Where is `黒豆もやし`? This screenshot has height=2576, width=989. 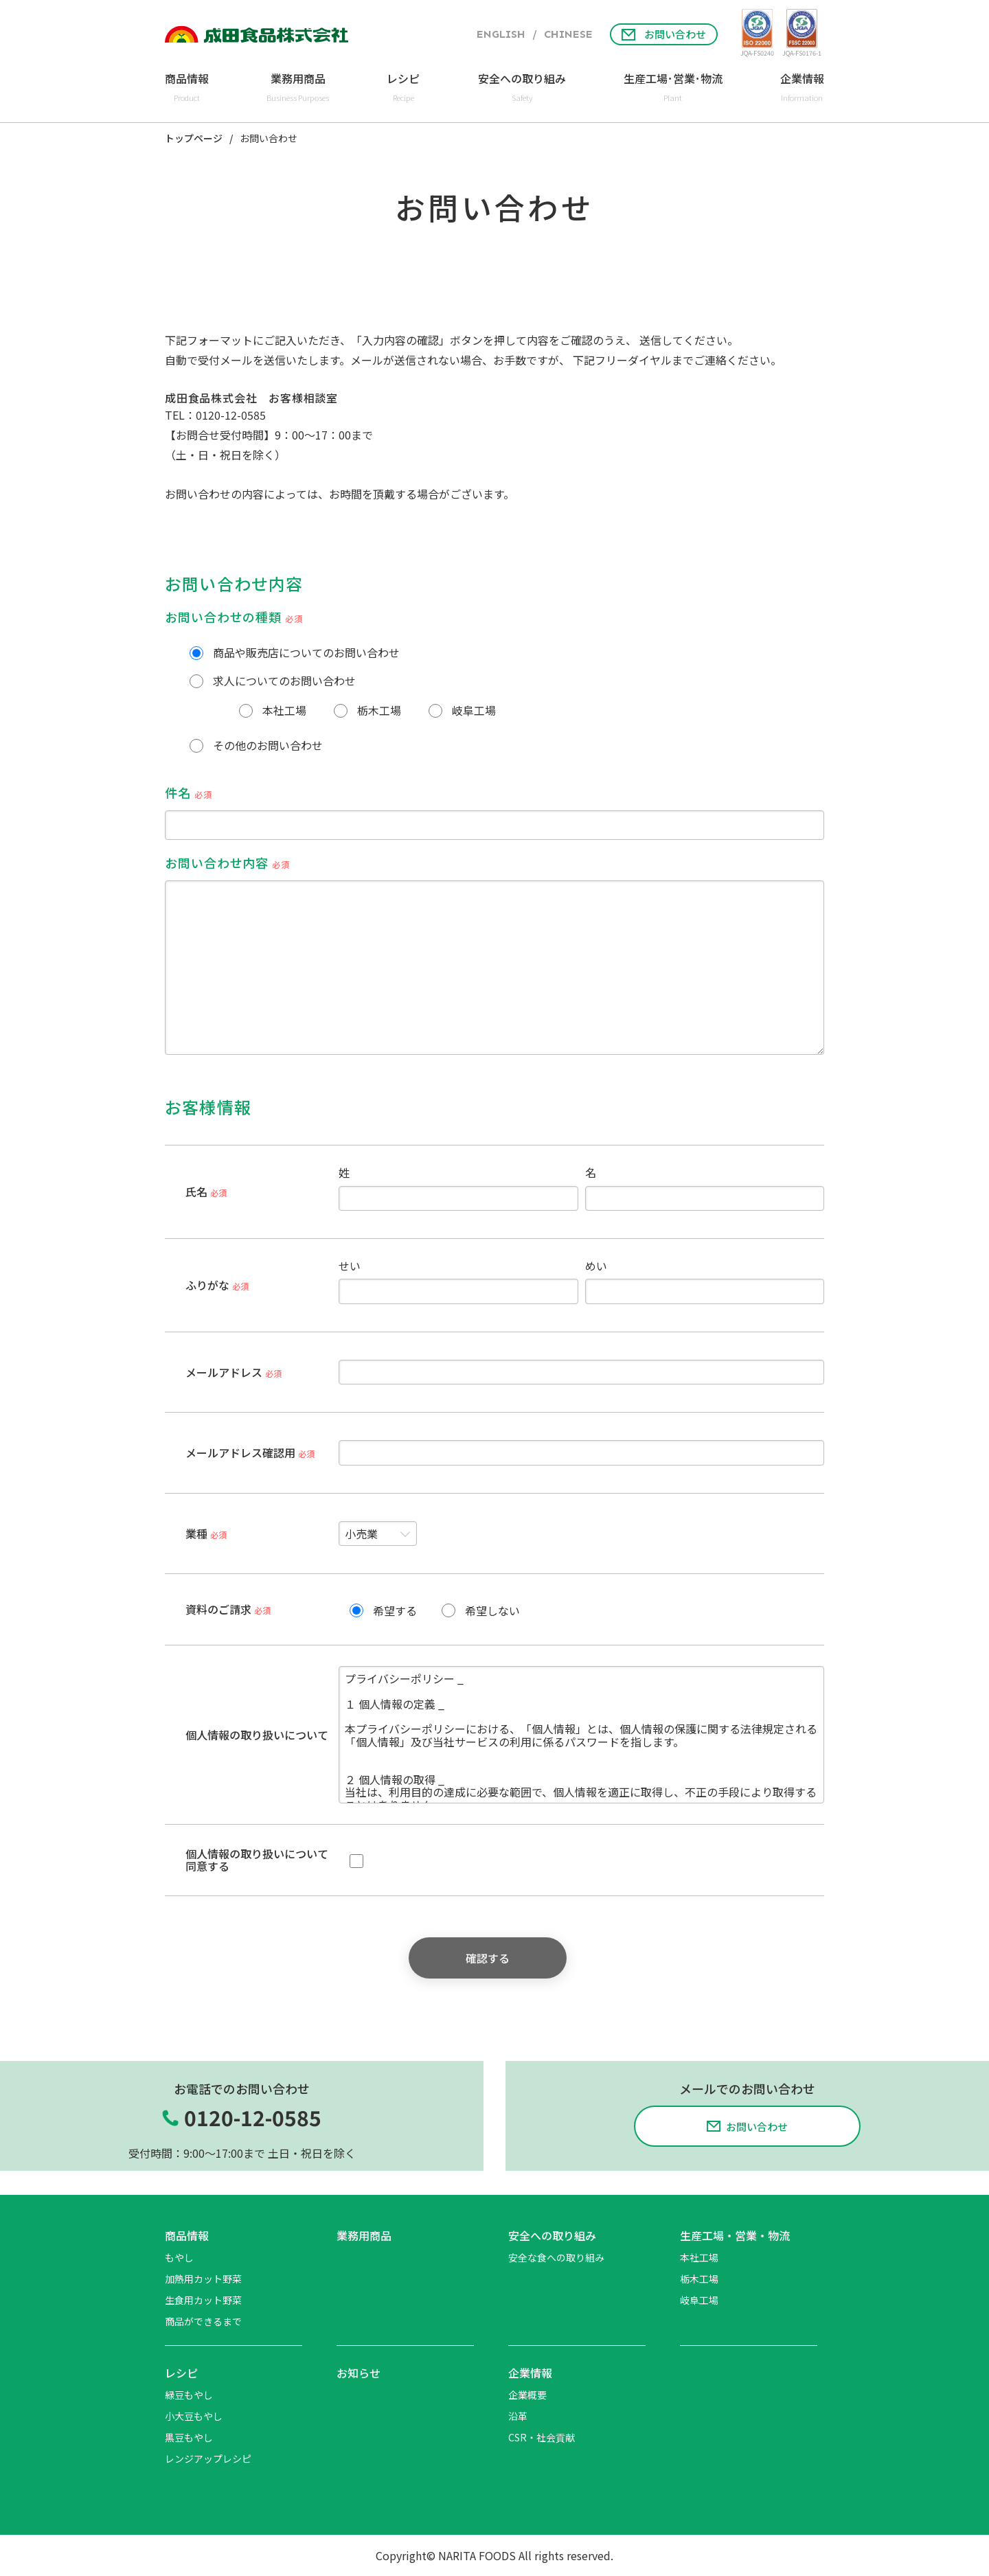 黒豆もやし is located at coordinates (189, 2437).